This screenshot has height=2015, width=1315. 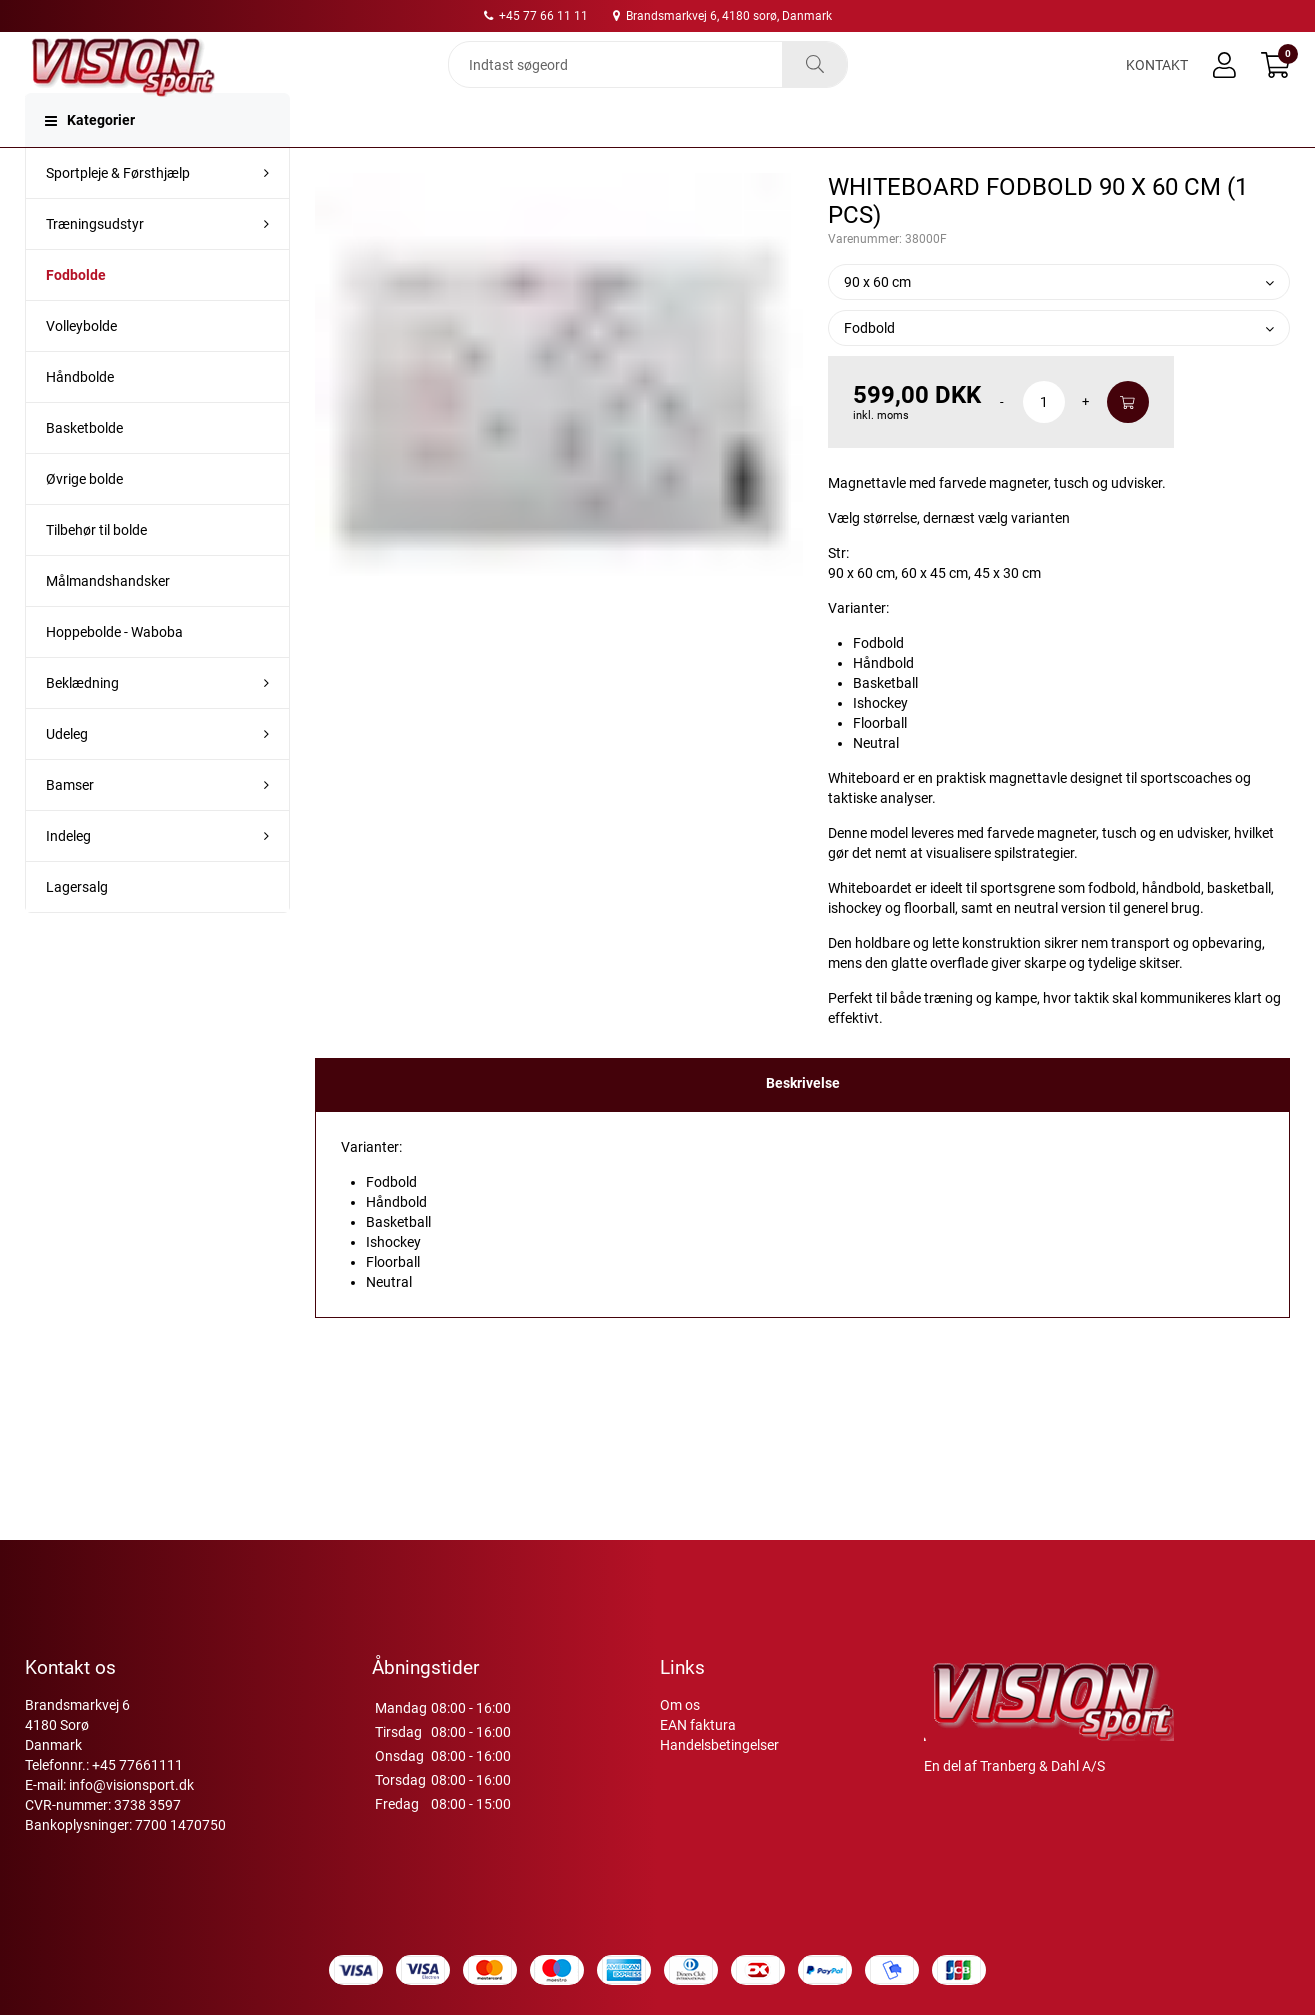 What do you see at coordinates (84, 519) in the screenshot?
I see `Øvrige bolde` at bounding box center [84, 519].